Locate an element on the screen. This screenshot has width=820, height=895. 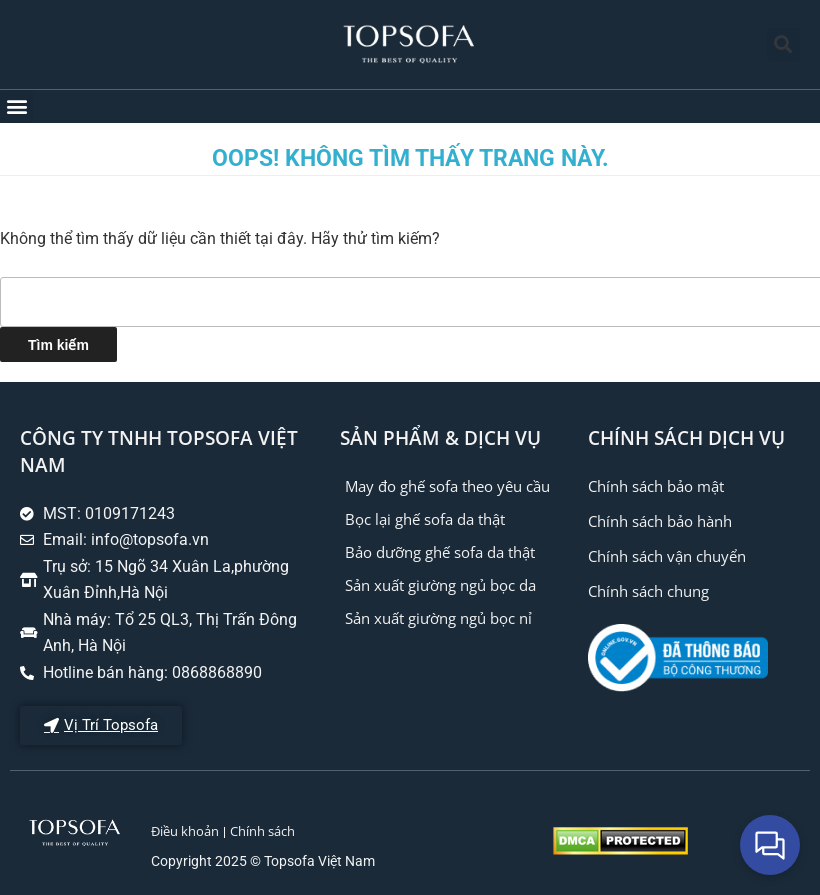
[button] is located at coordinates (783, 44).